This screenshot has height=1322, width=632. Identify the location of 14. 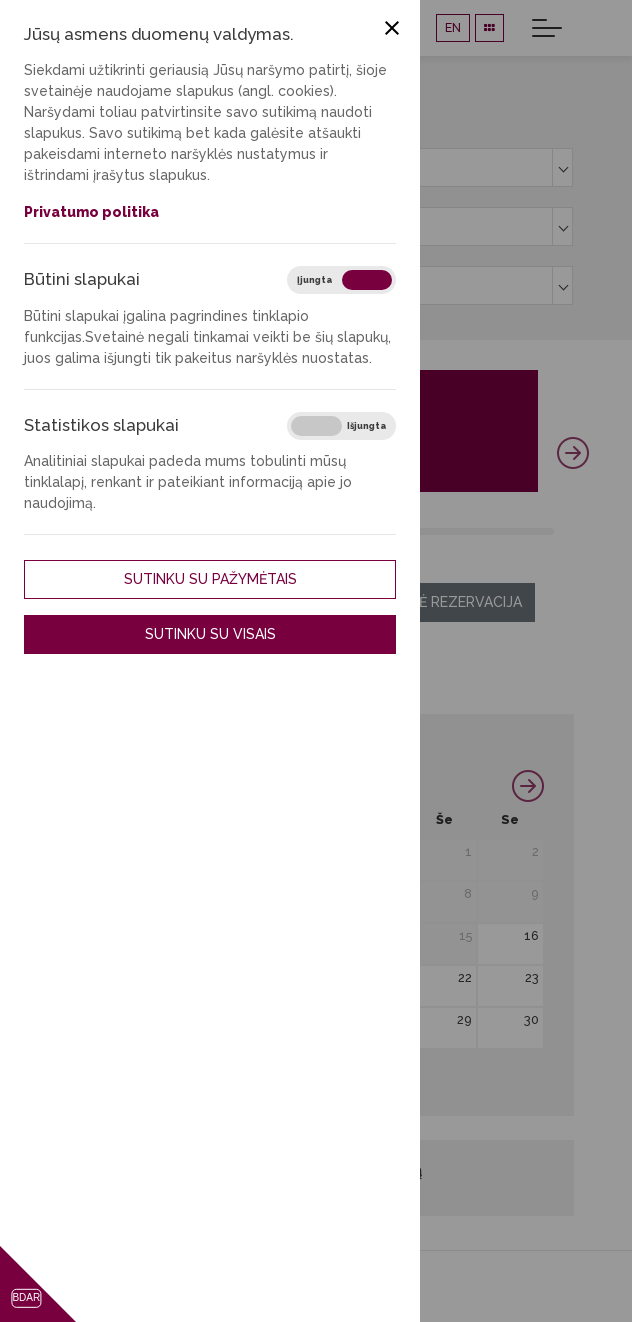
(400, 935).